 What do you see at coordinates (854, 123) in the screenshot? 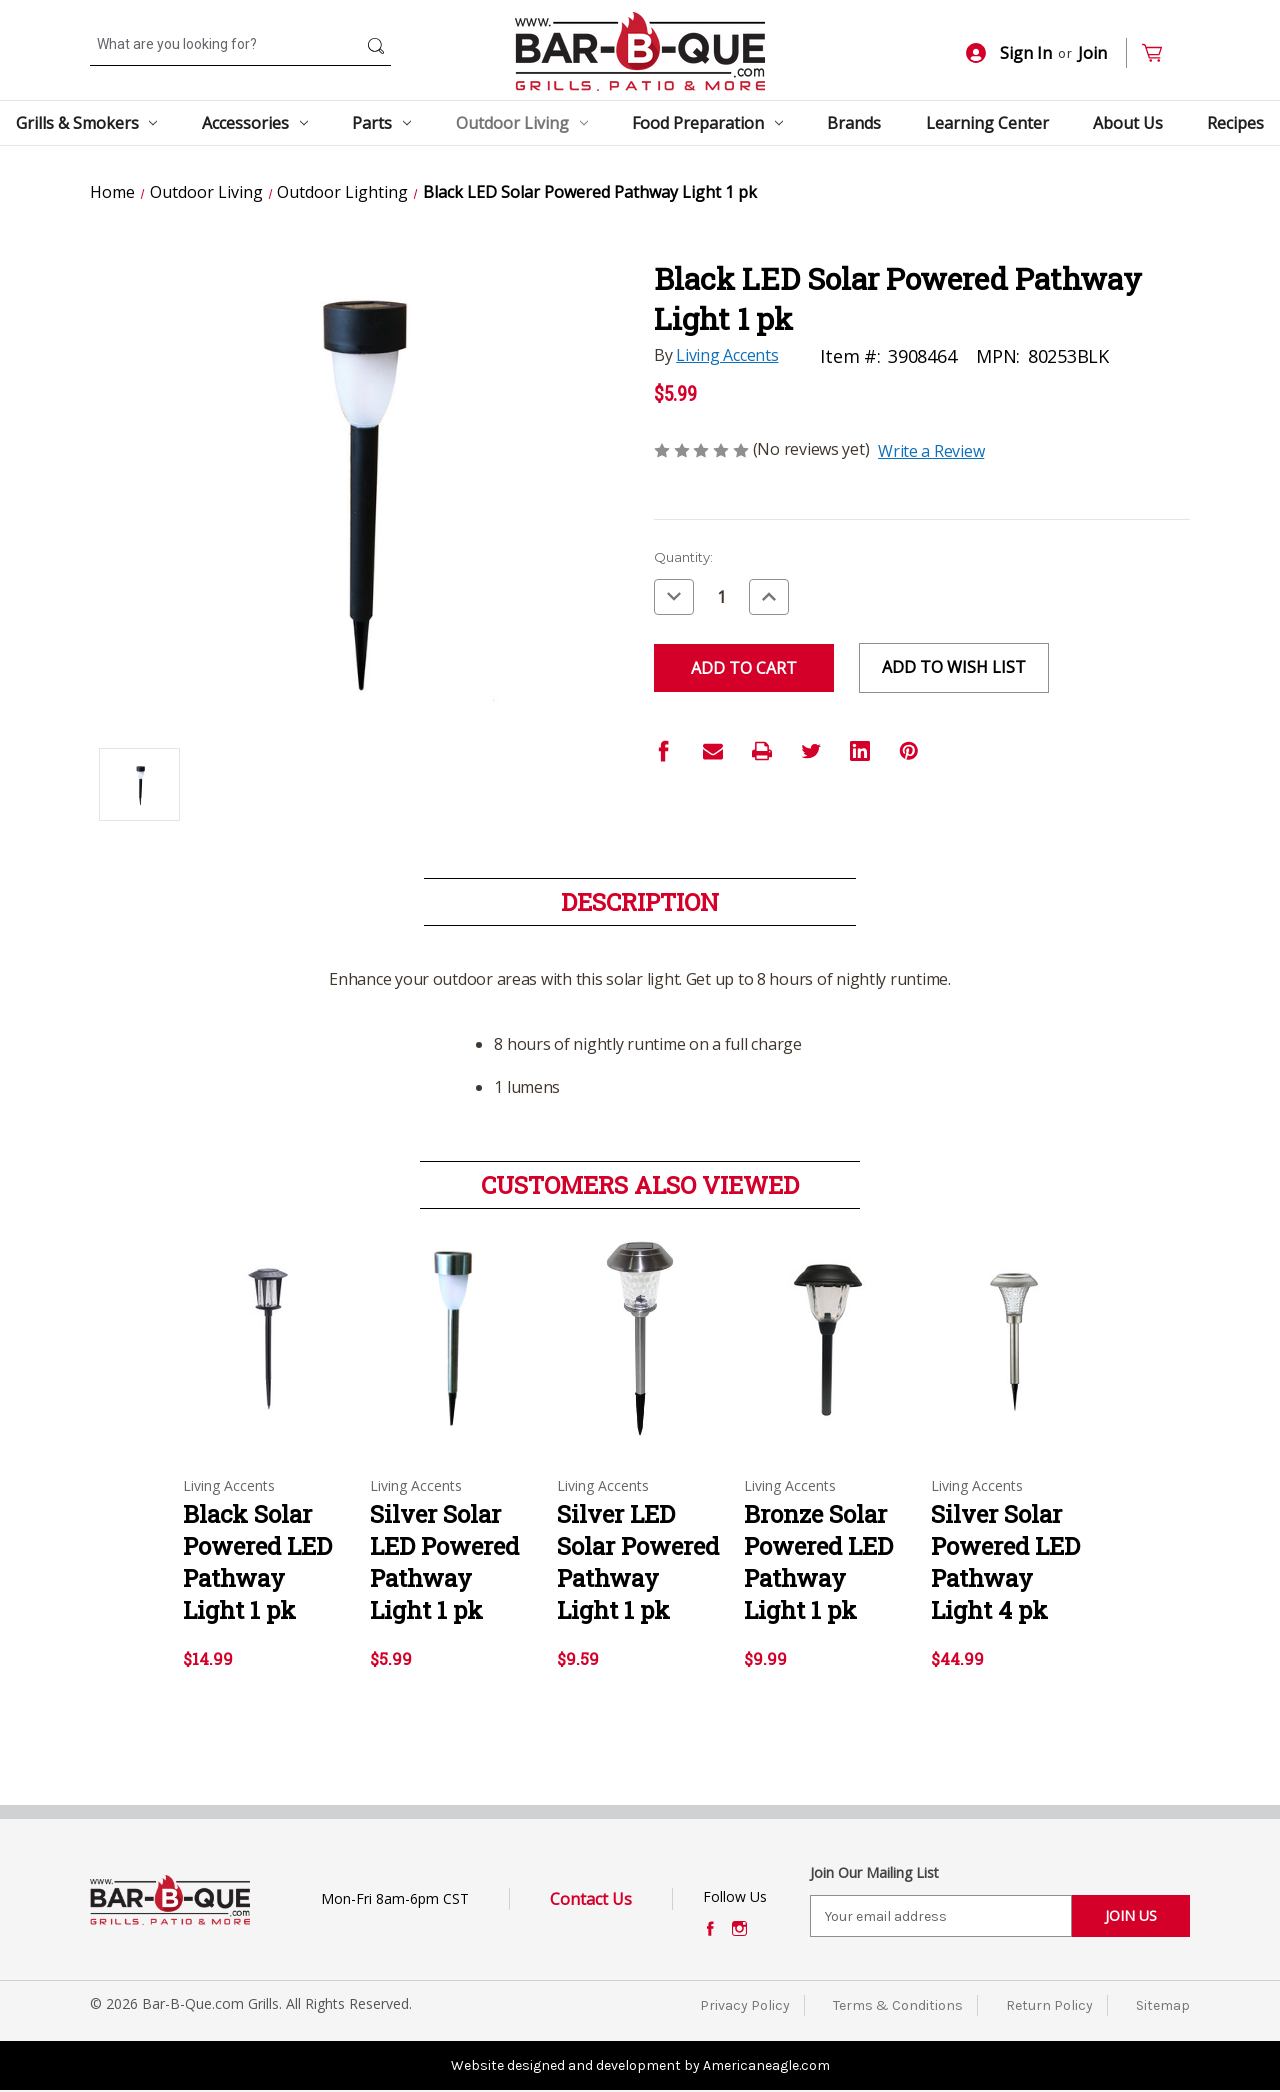
I see `Brands` at bounding box center [854, 123].